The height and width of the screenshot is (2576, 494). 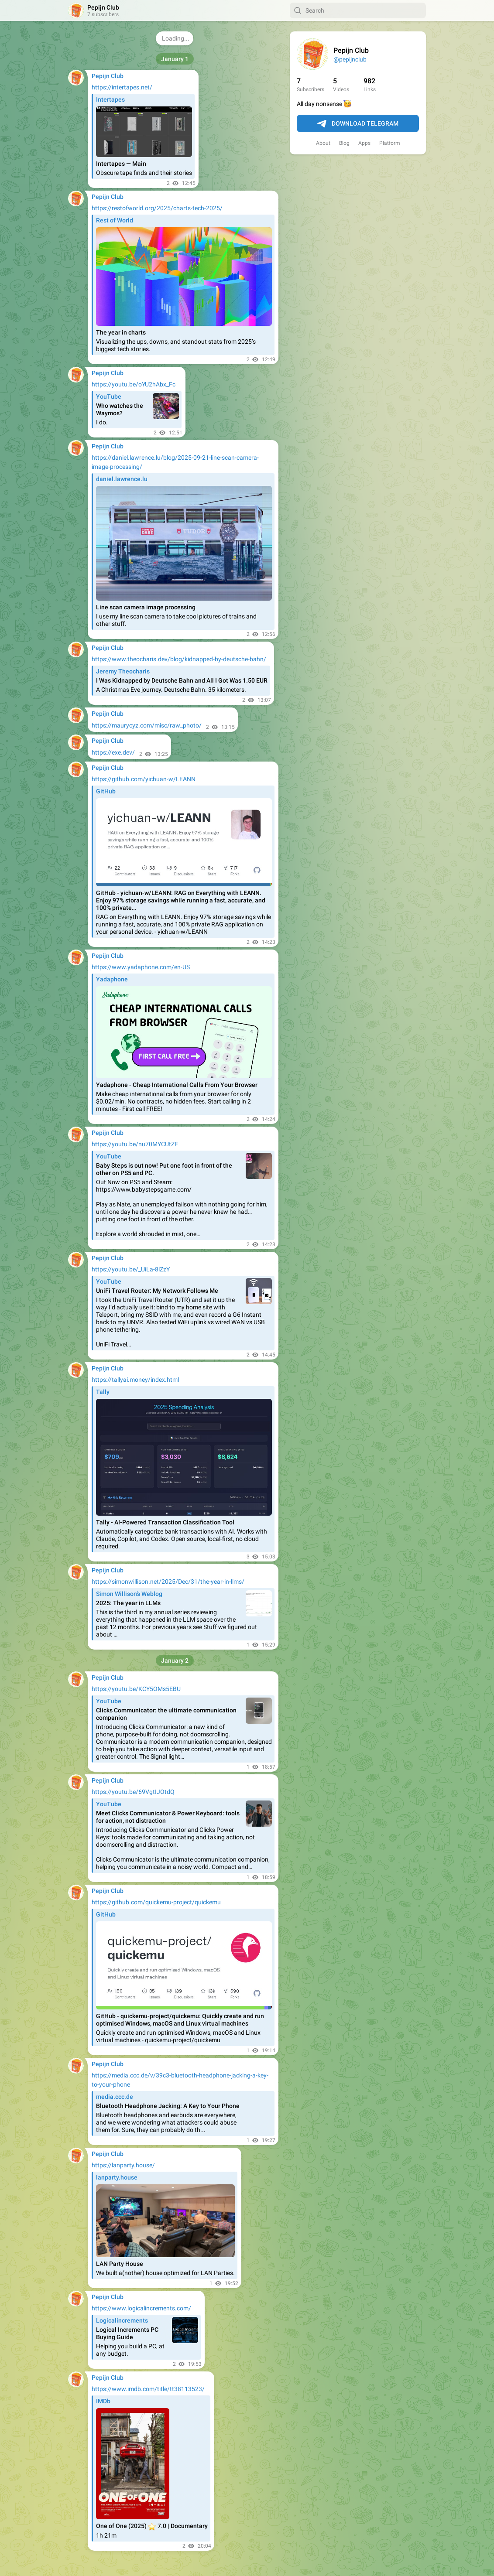 I want to click on https://maurycyz.com/misc/raw_photo/, so click(x=147, y=725).